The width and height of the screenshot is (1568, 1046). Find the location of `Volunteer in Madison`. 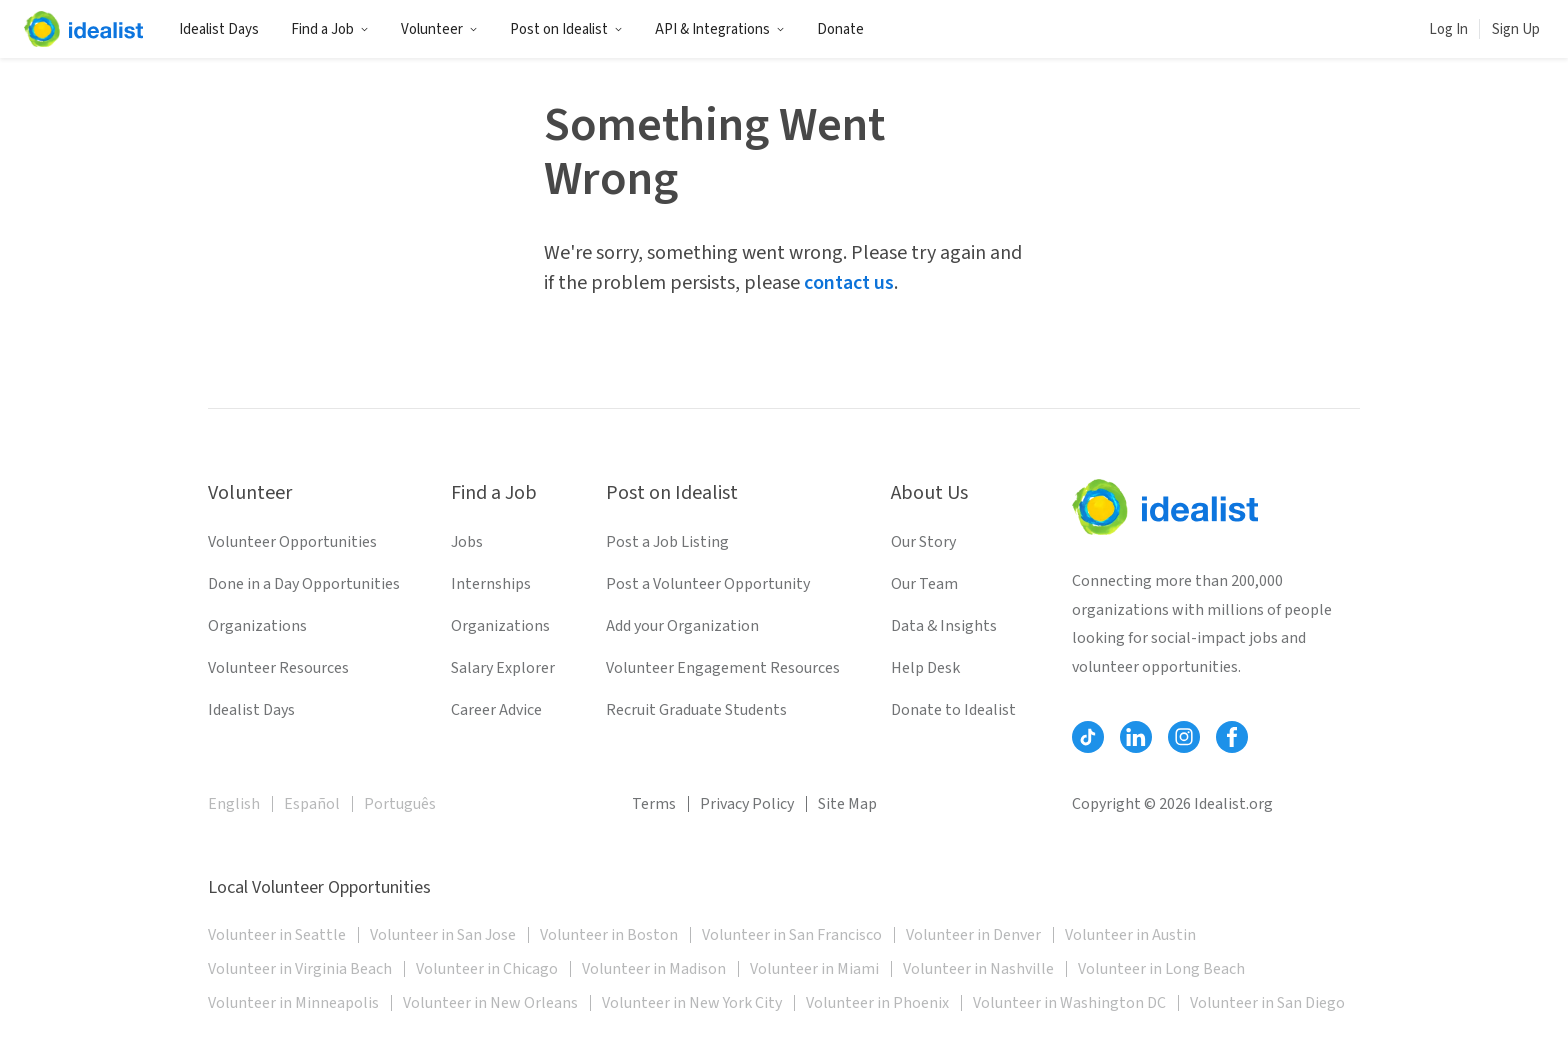

Volunteer in Madison is located at coordinates (654, 969).